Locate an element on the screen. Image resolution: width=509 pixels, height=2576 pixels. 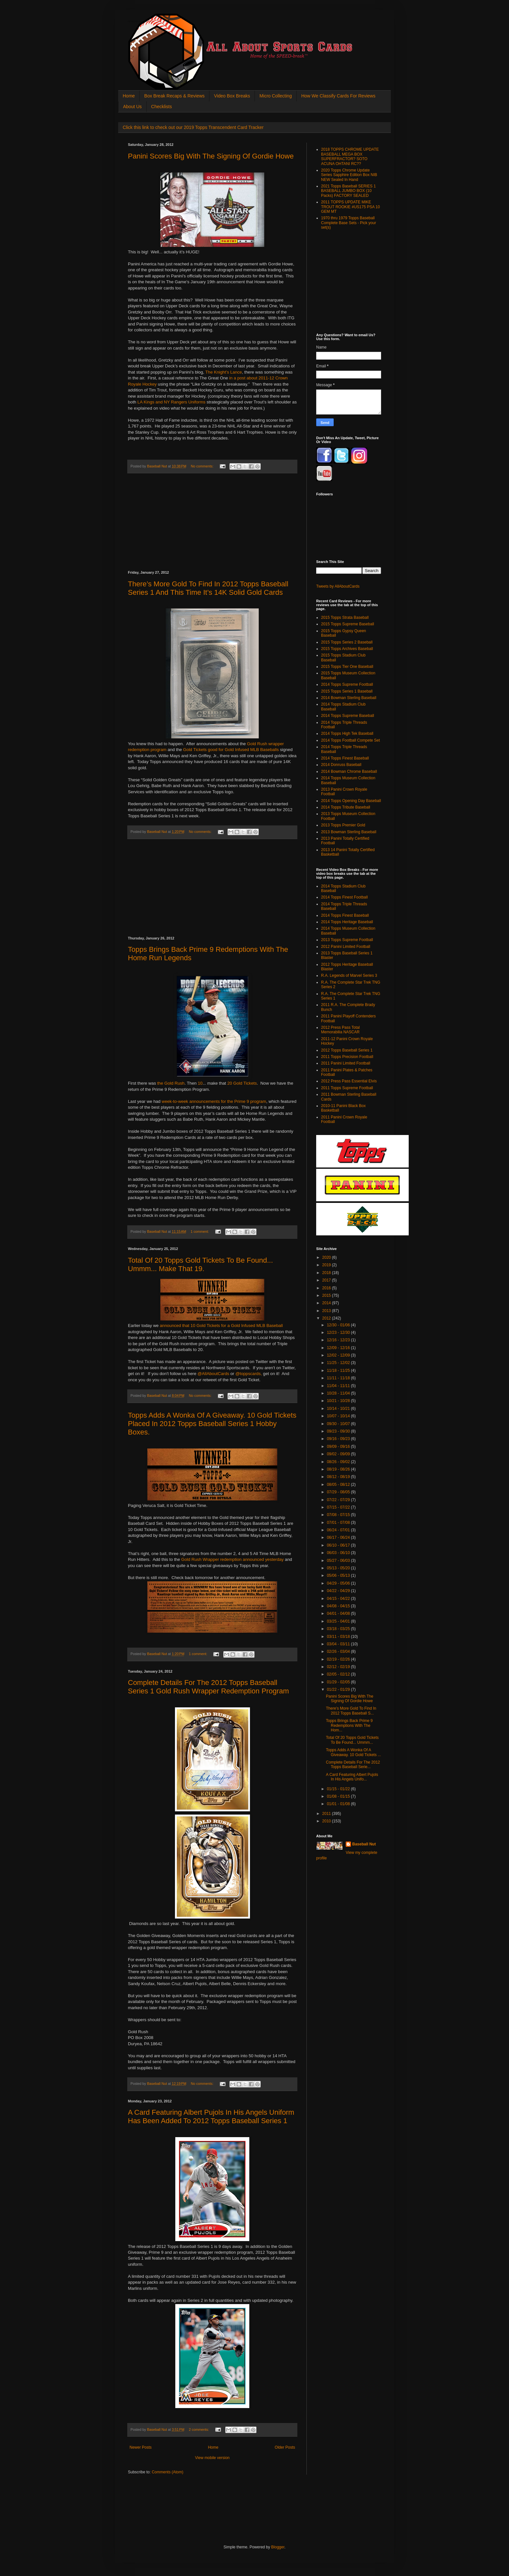
LA Kings and NY Rangers Uniforms is located at coordinates (171, 402).